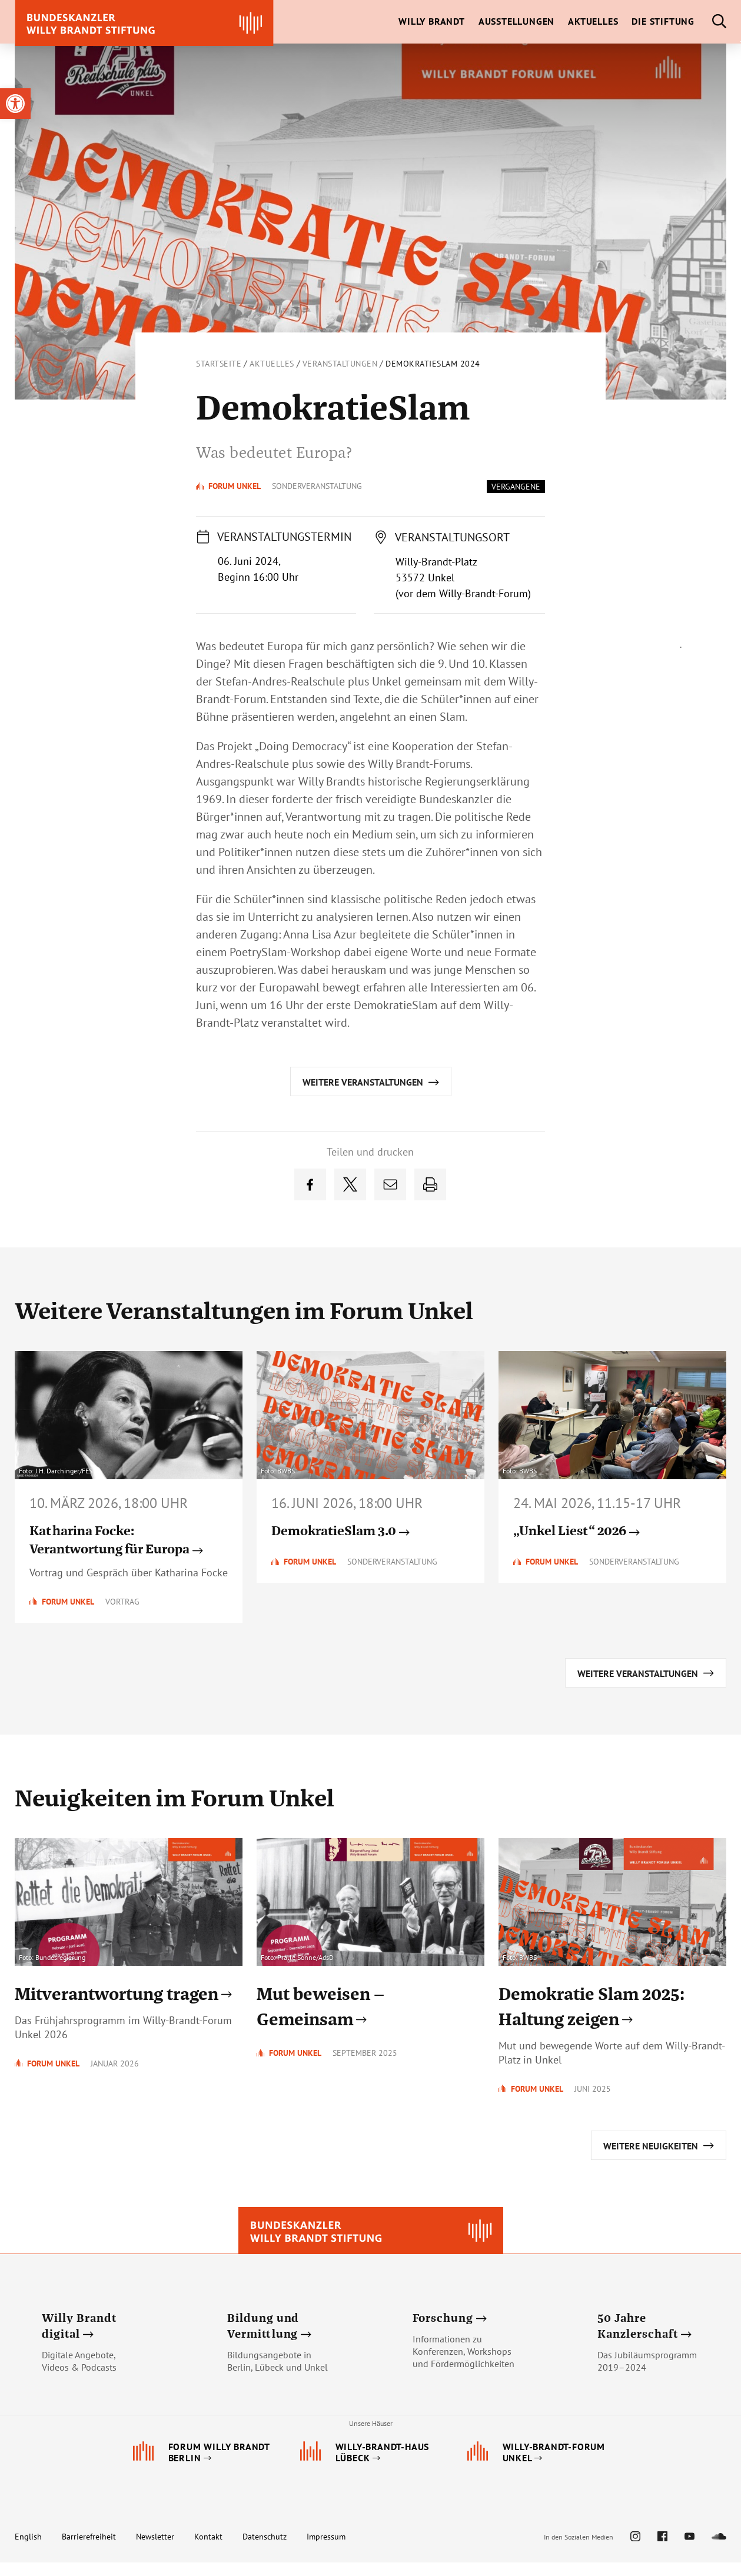  I want to click on Startseite [link], so click(218, 363).